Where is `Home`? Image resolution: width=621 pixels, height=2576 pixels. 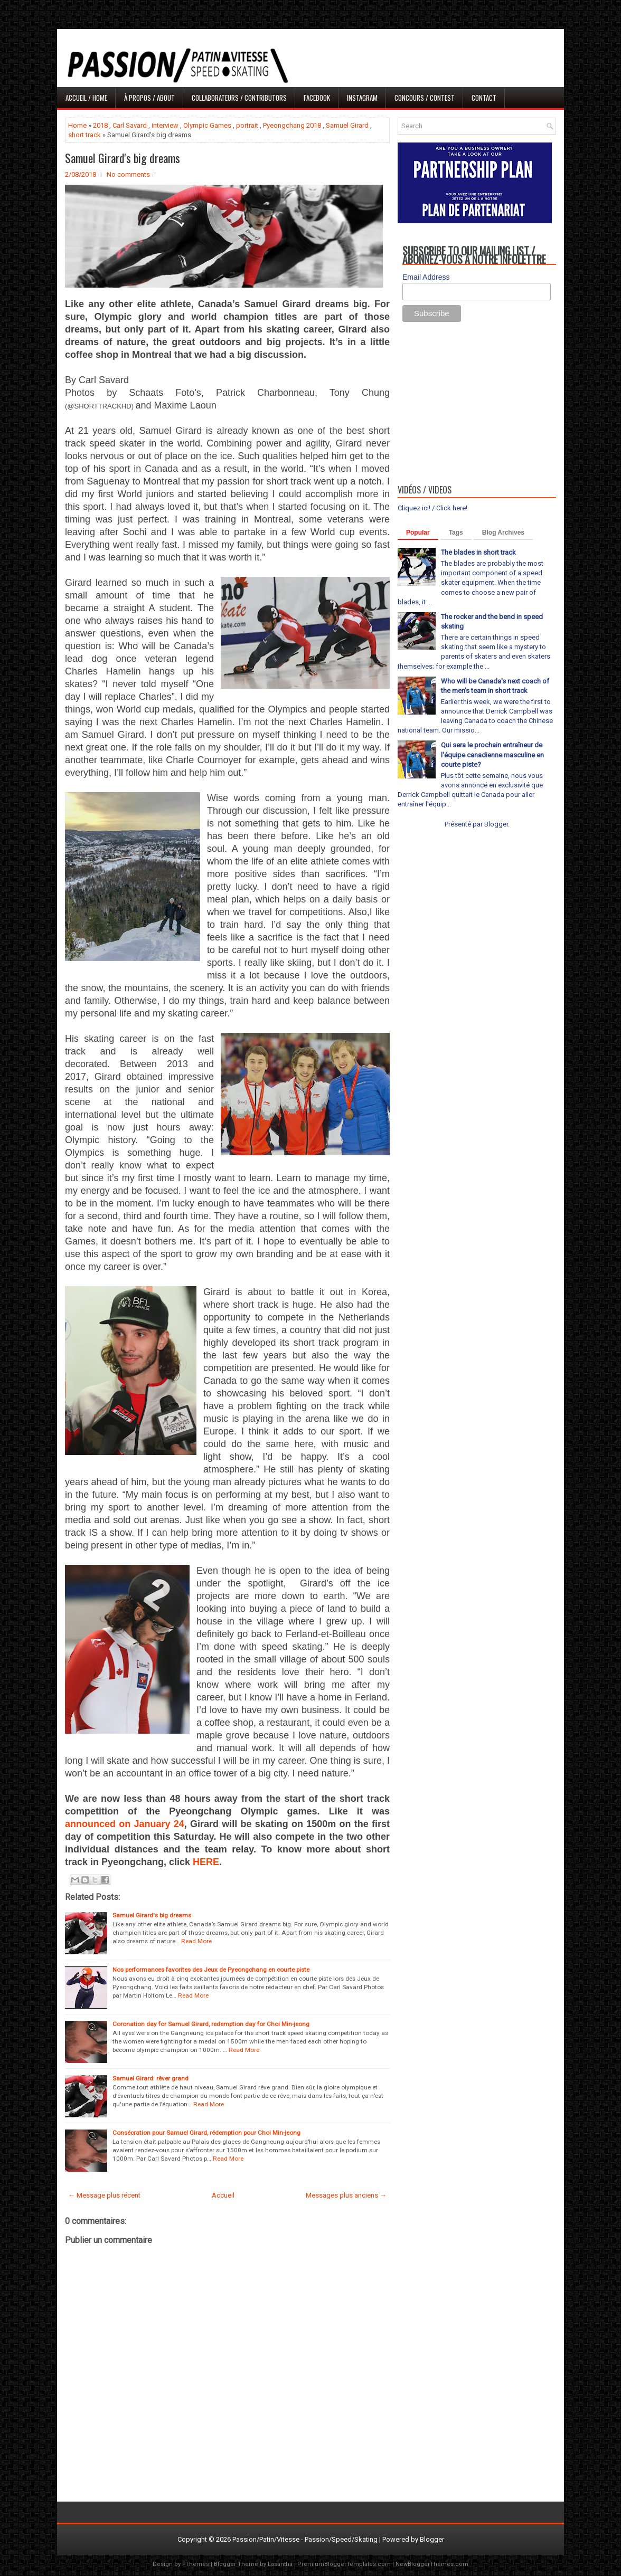
Home is located at coordinates (77, 125).